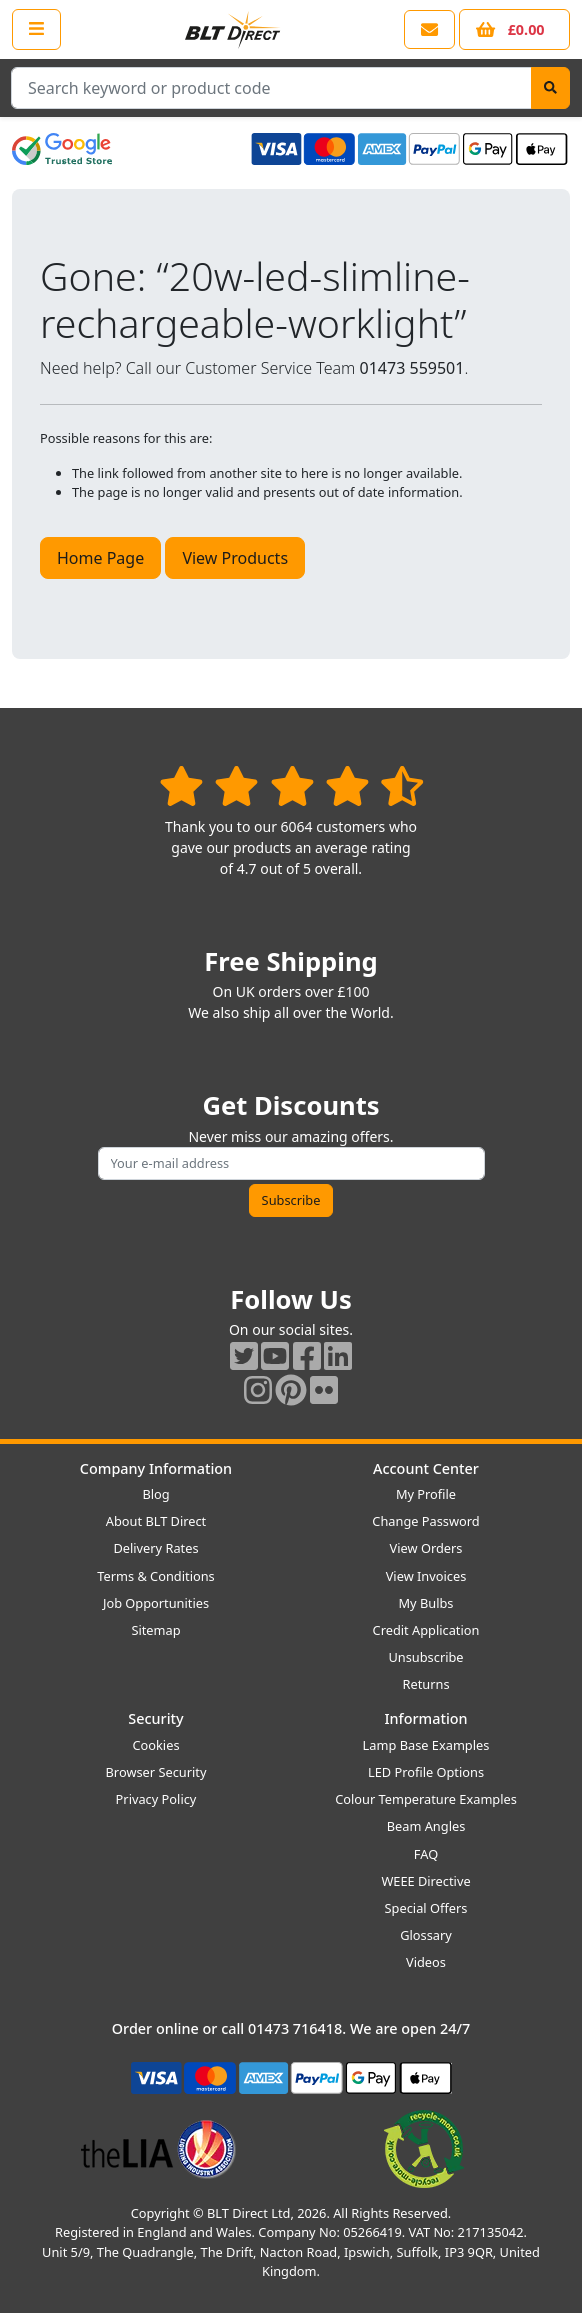 The height and width of the screenshot is (2313, 582). Describe the element at coordinates (155, 1630) in the screenshot. I see `Sitemap` at that location.